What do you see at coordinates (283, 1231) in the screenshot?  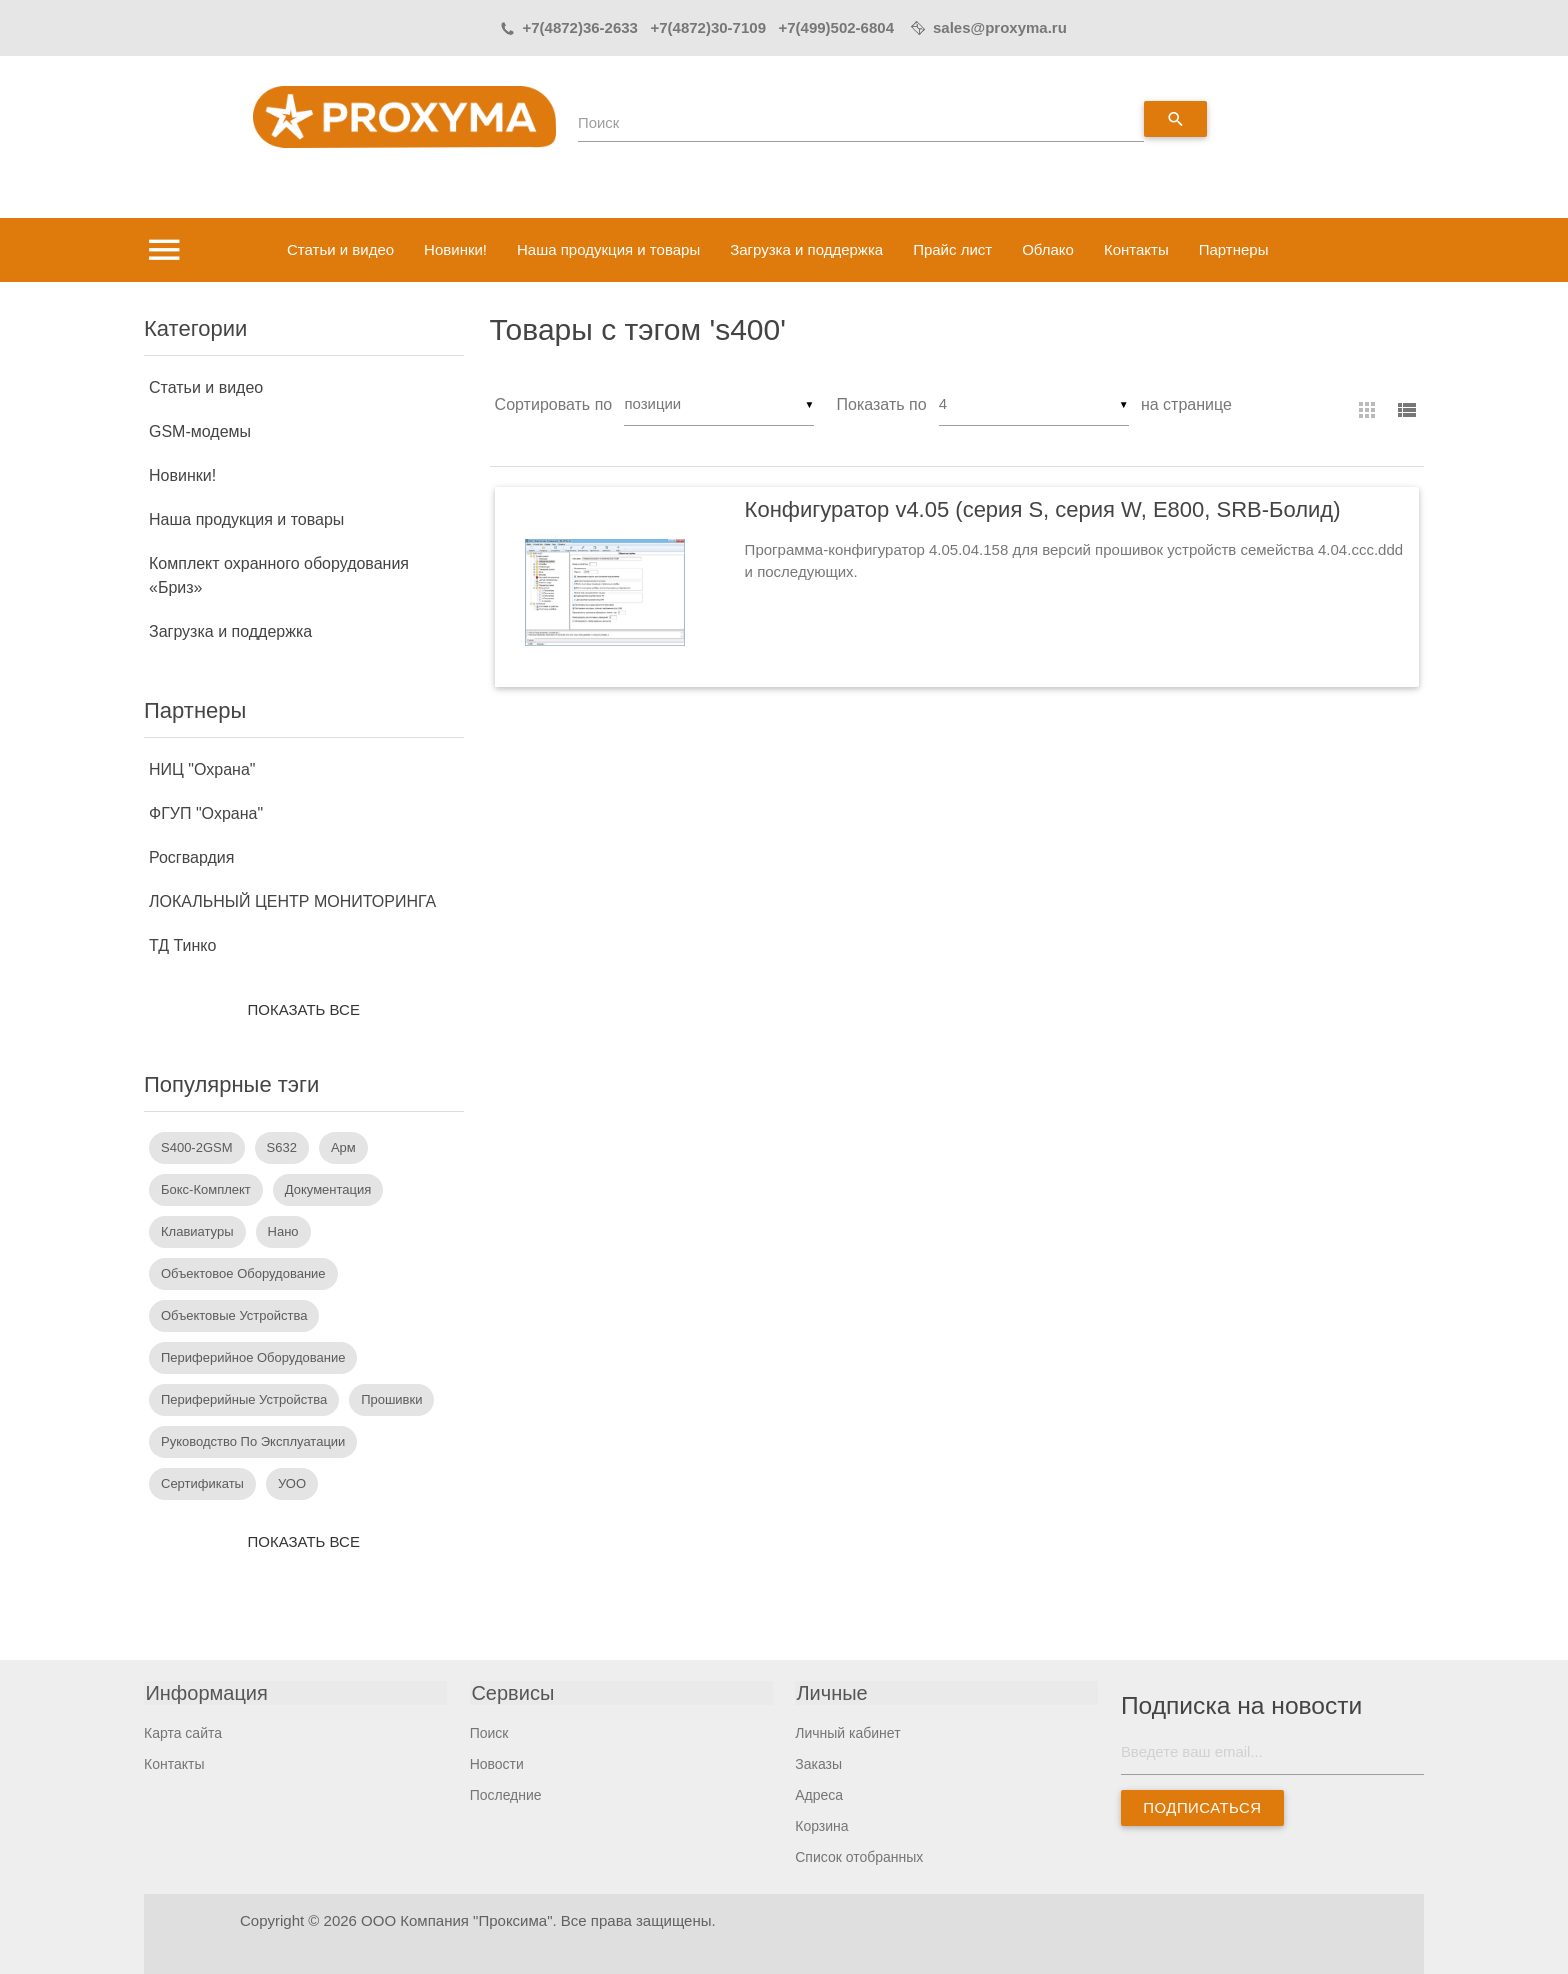 I see `Нано` at bounding box center [283, 1231].